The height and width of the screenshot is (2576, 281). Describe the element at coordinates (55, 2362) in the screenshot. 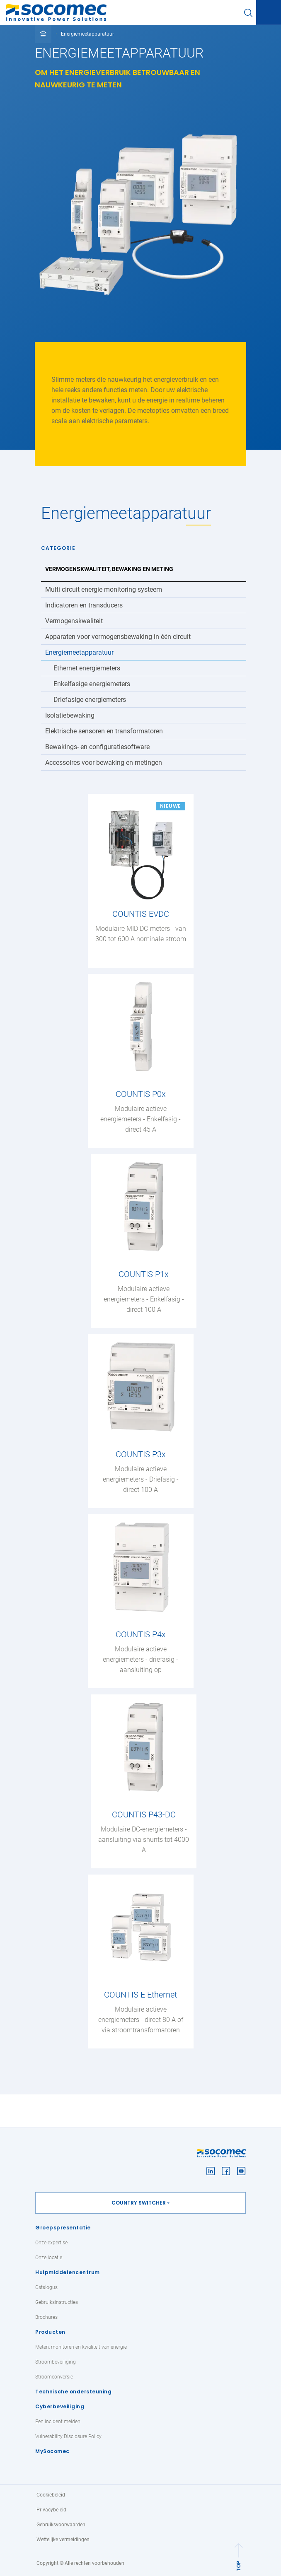

I see `Stroombeveiliging` at that location.